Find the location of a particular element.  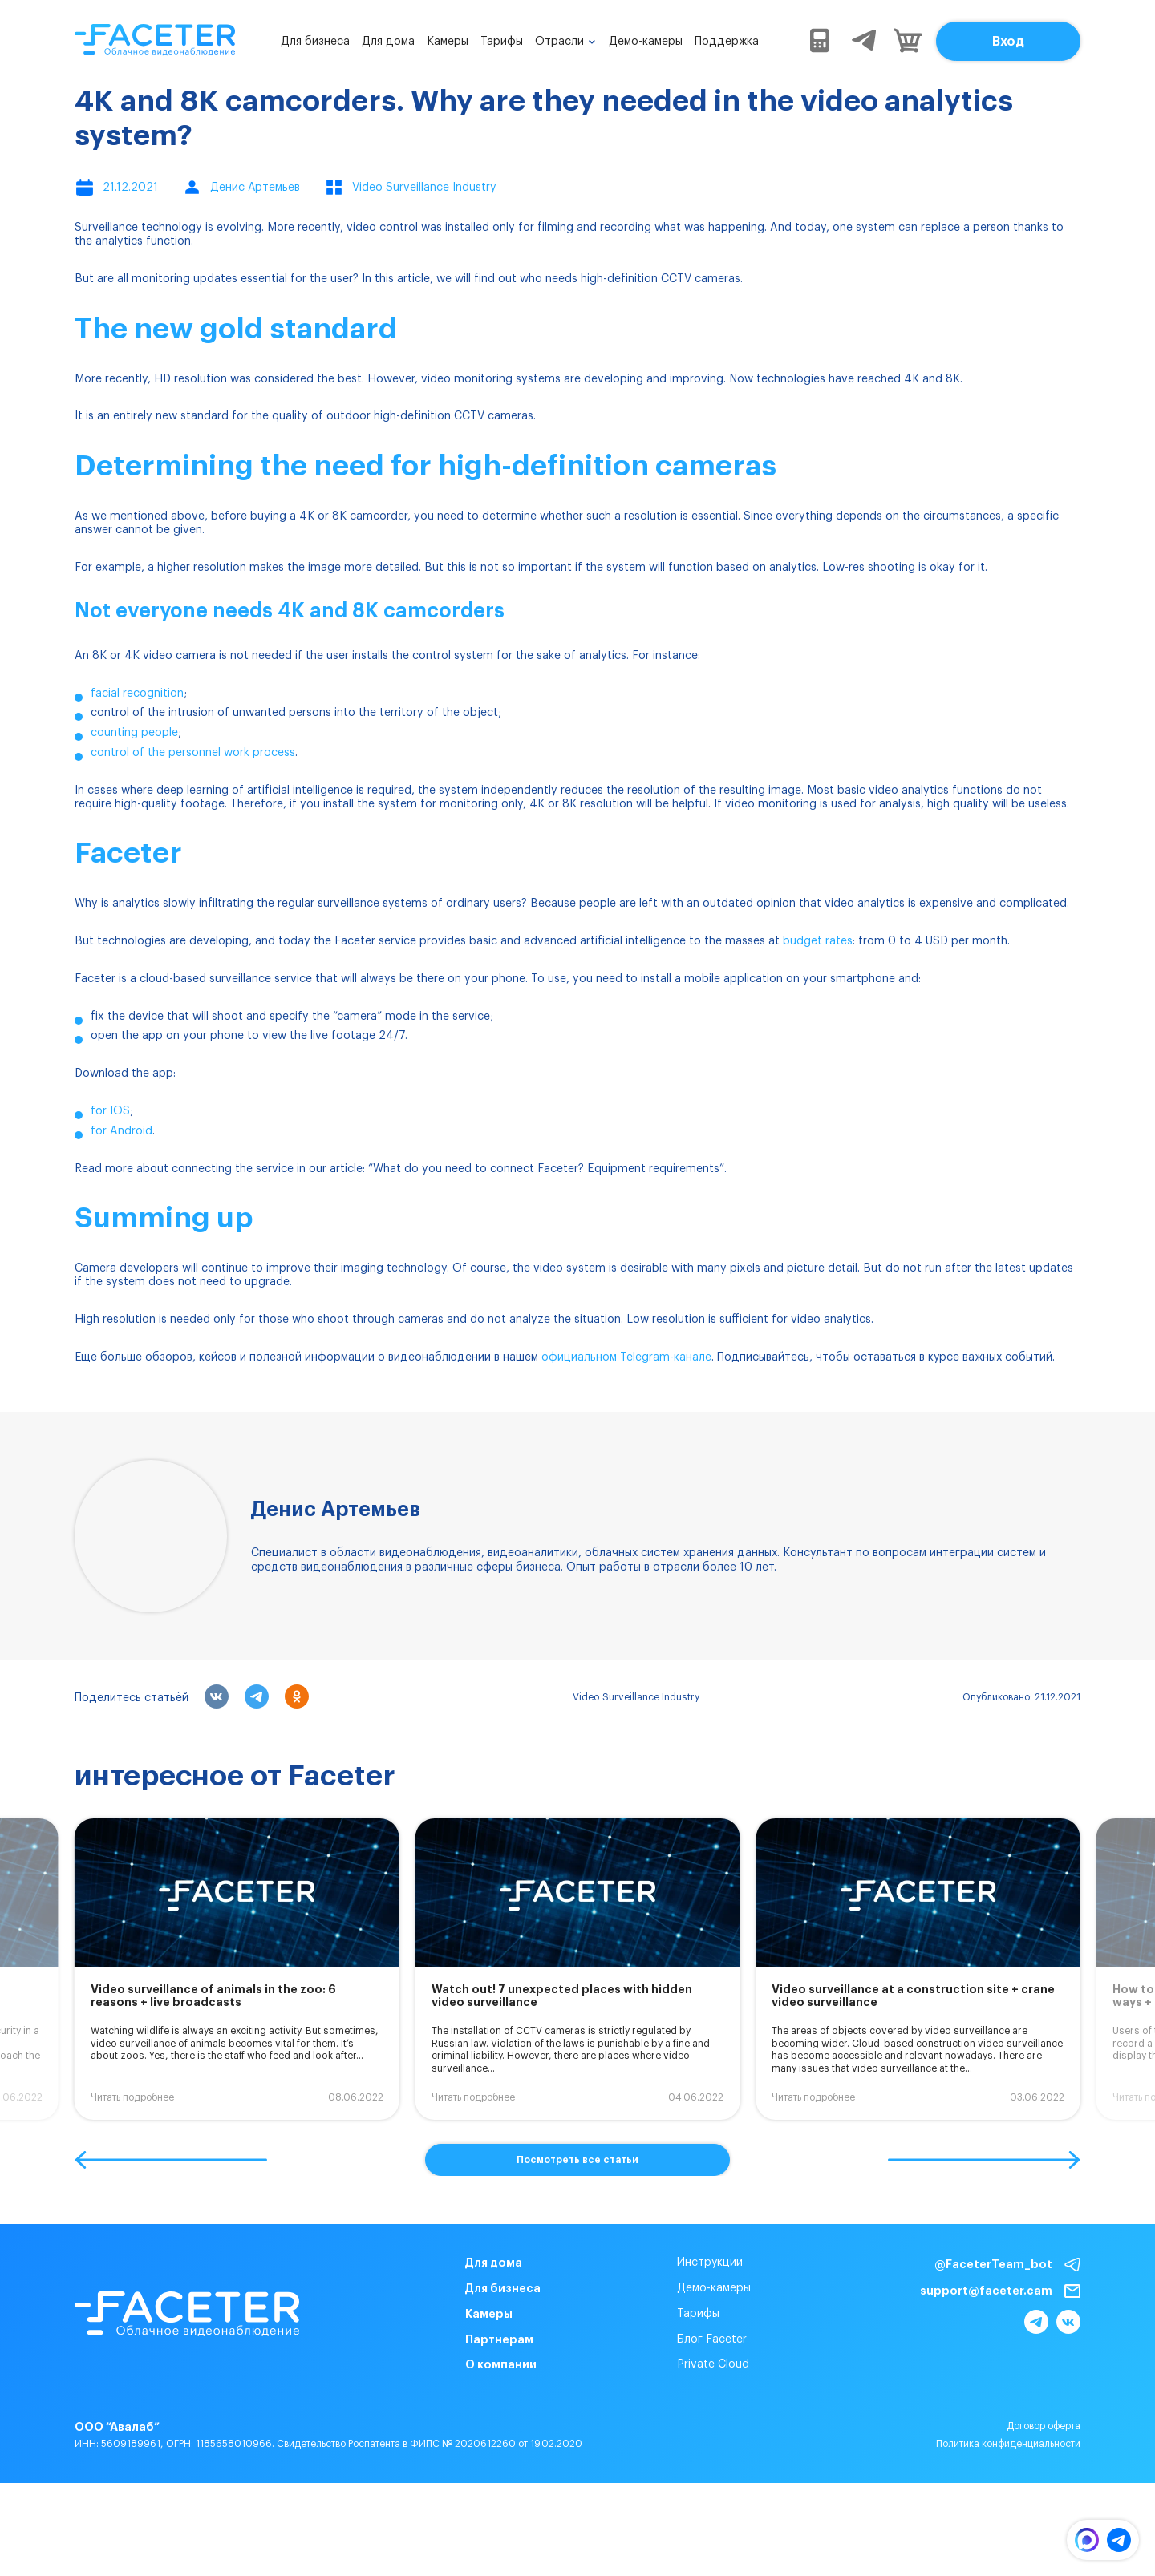

Демо-камеры is located at coordinates (646, 41).